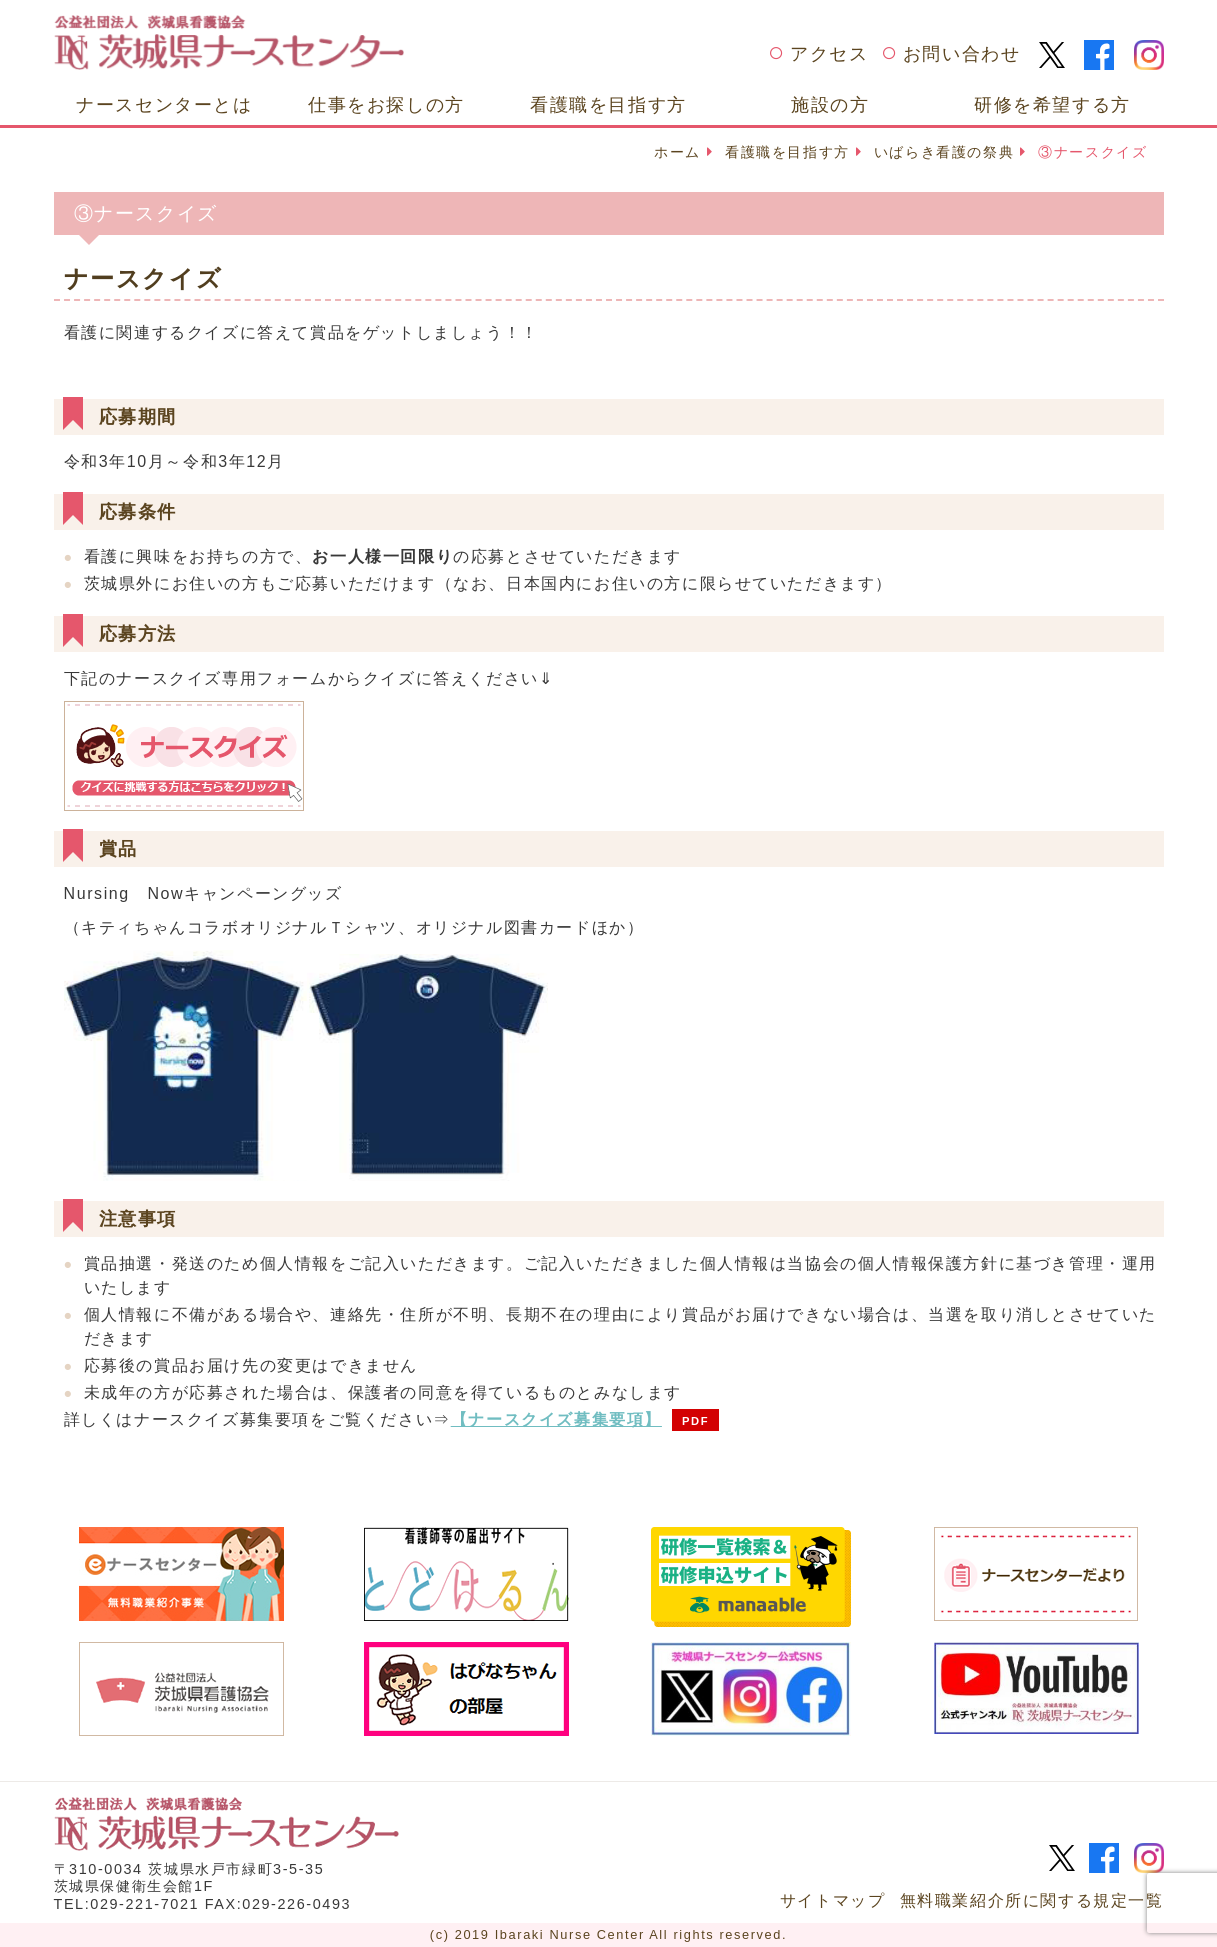 The width and height of the screenshot is (1217, 1947). I want to click on 【ナースクイズ募集要項】, so click(556, 1419).